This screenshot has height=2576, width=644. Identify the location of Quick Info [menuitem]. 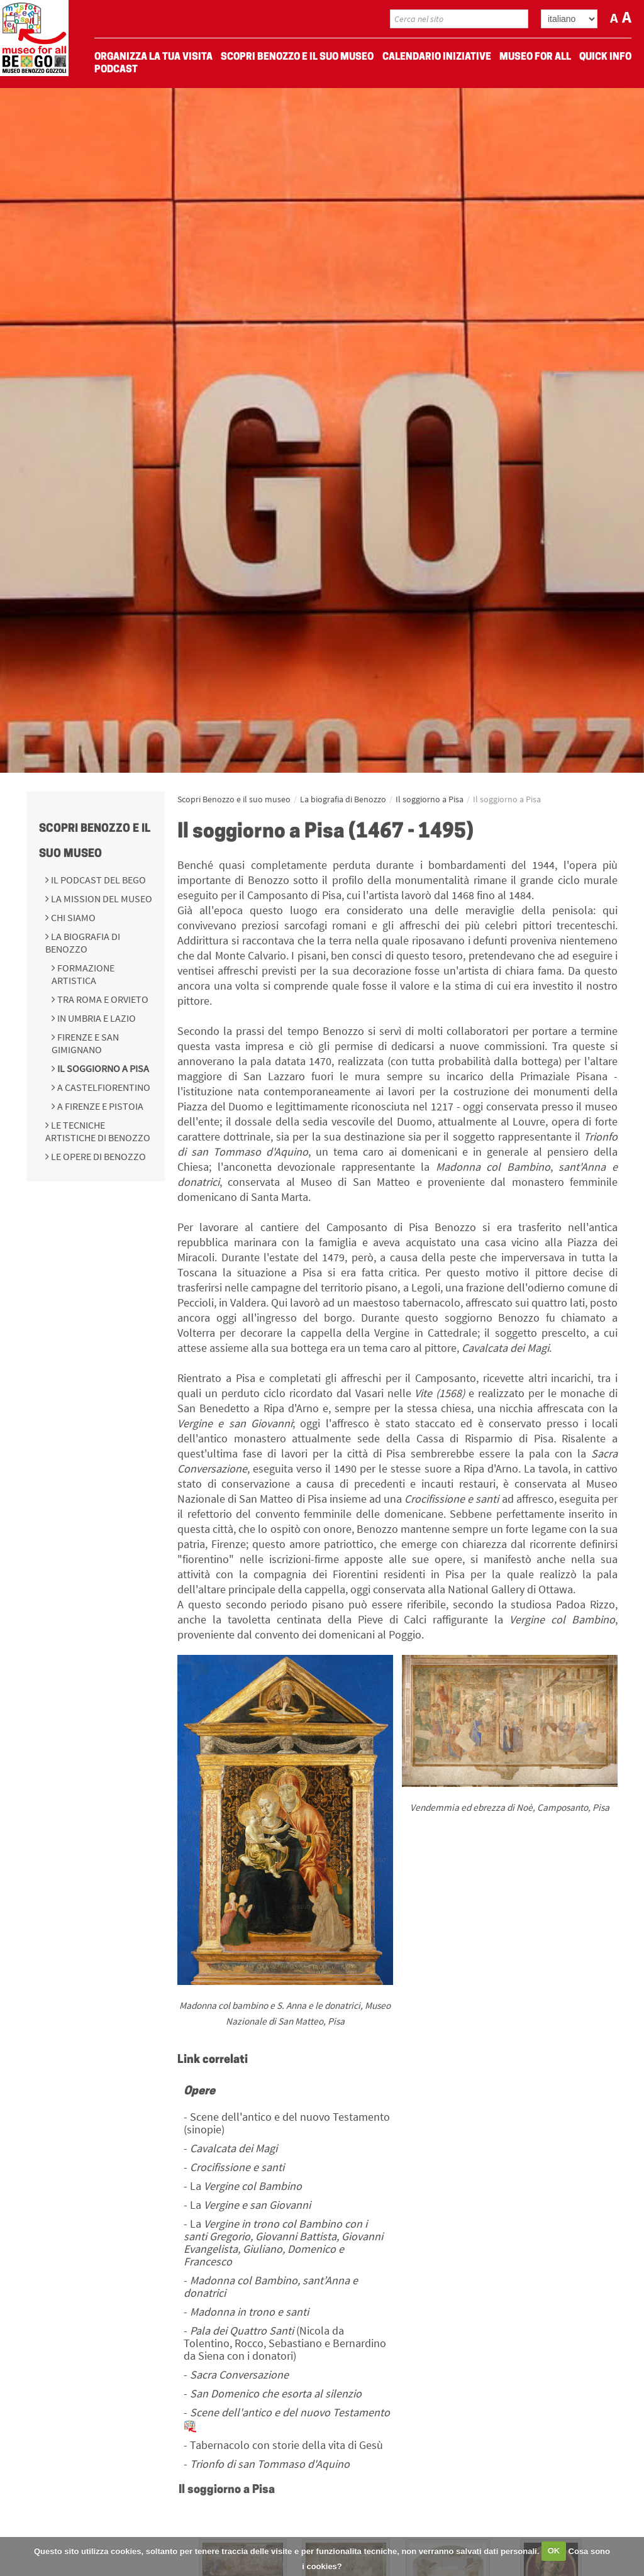
(605, 57).